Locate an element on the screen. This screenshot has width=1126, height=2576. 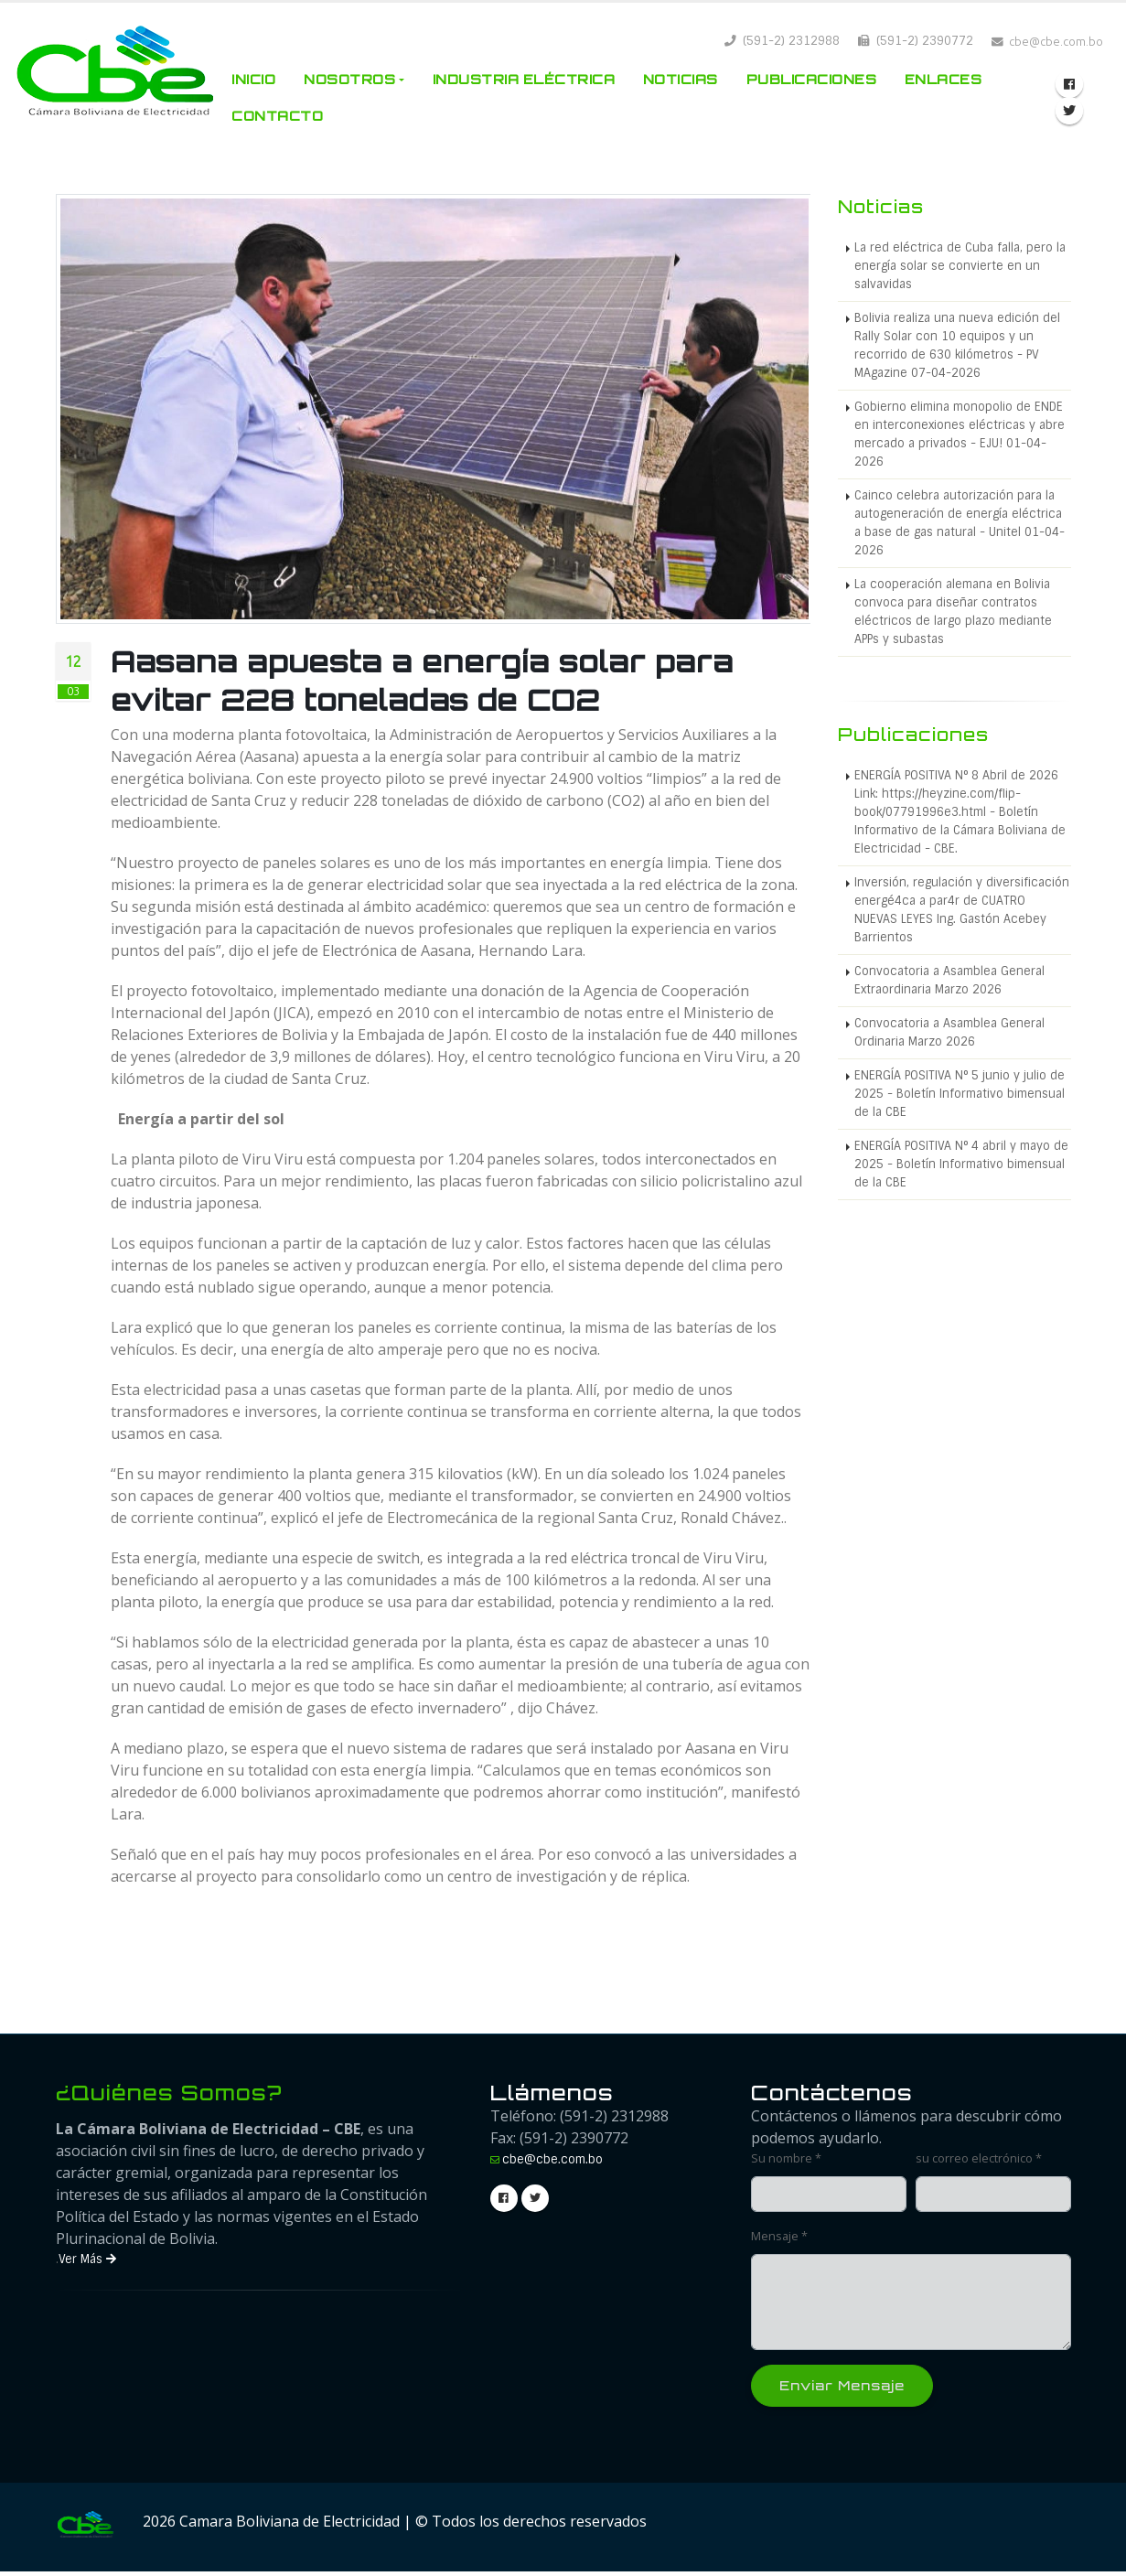
cbe@cbe.com.bo is located at coordinates (552, 2159).